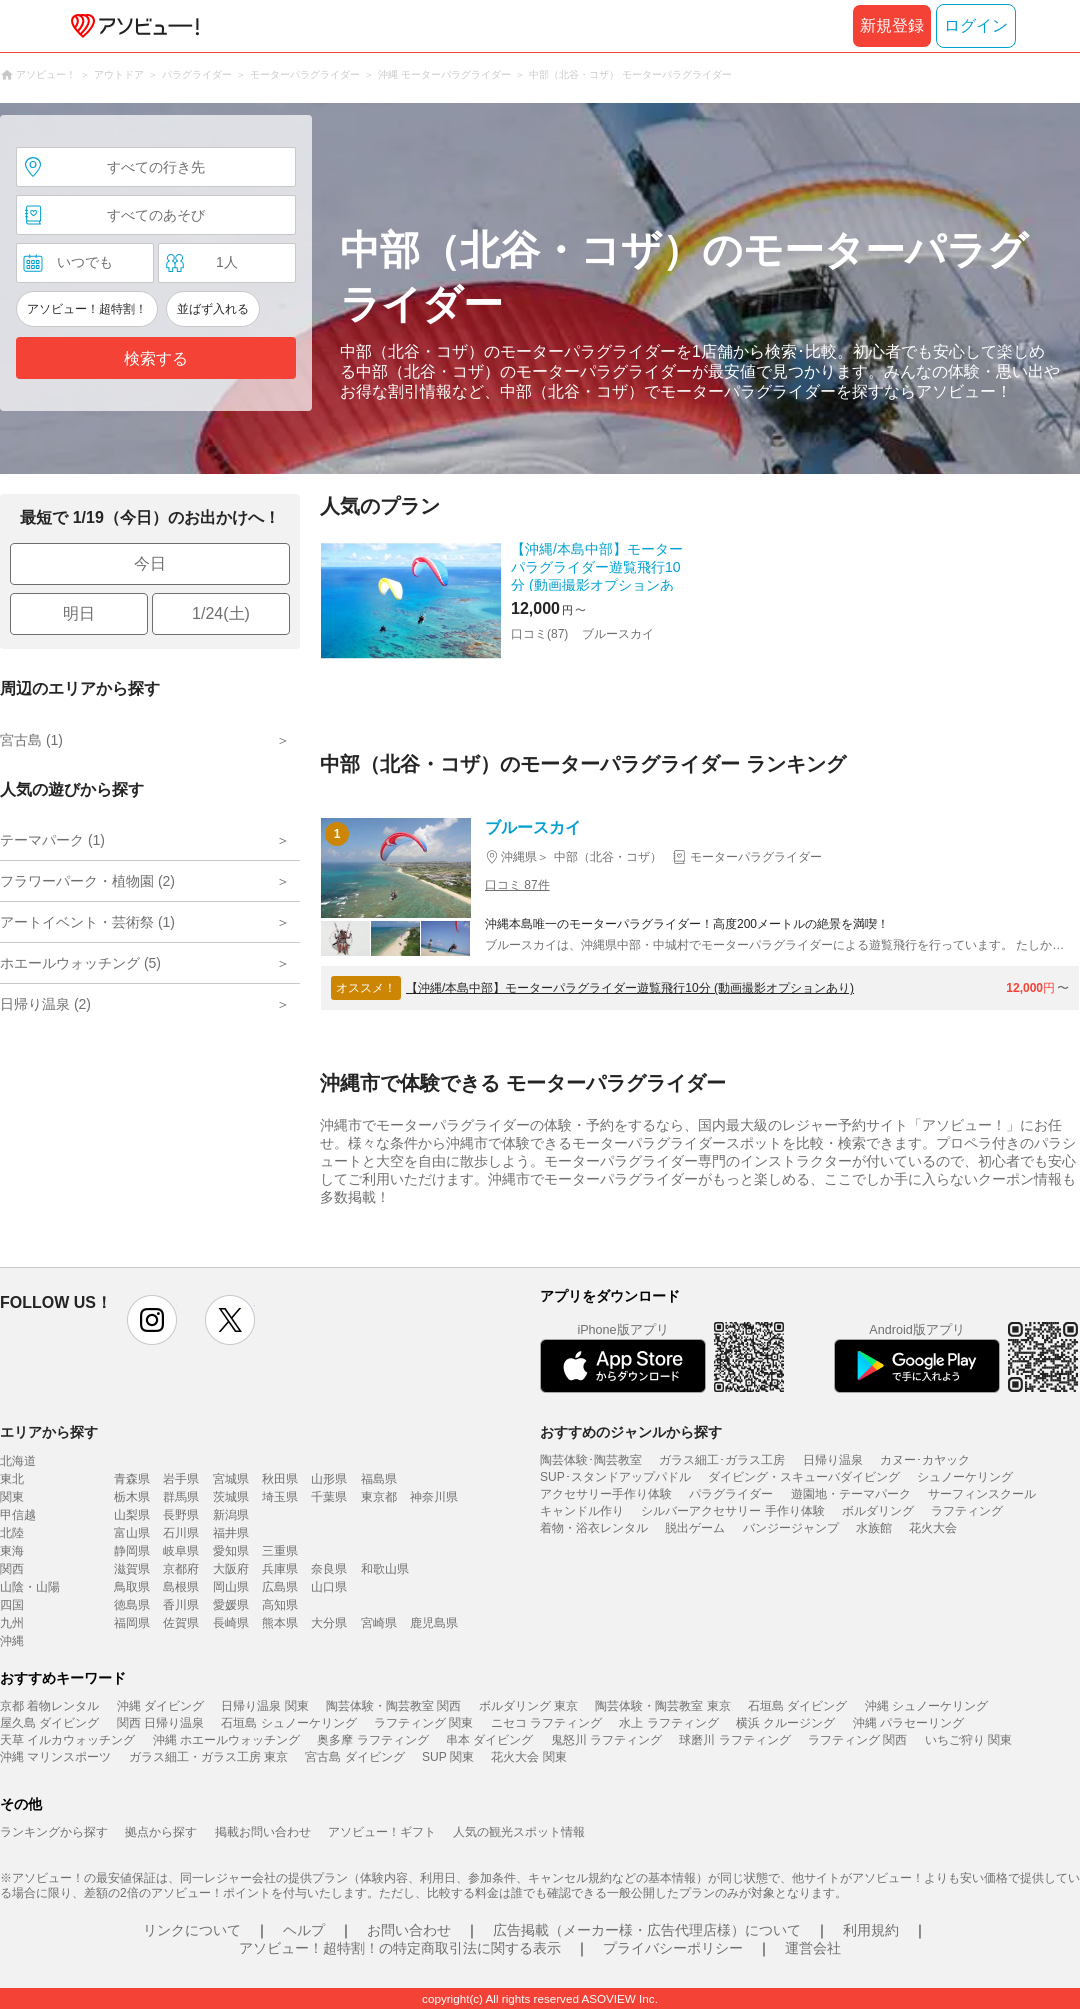 The height and width of the screenshot is (2009, 1080). I want to click on シルバーアクセサリー 手作り体験, so click(732, 1511).